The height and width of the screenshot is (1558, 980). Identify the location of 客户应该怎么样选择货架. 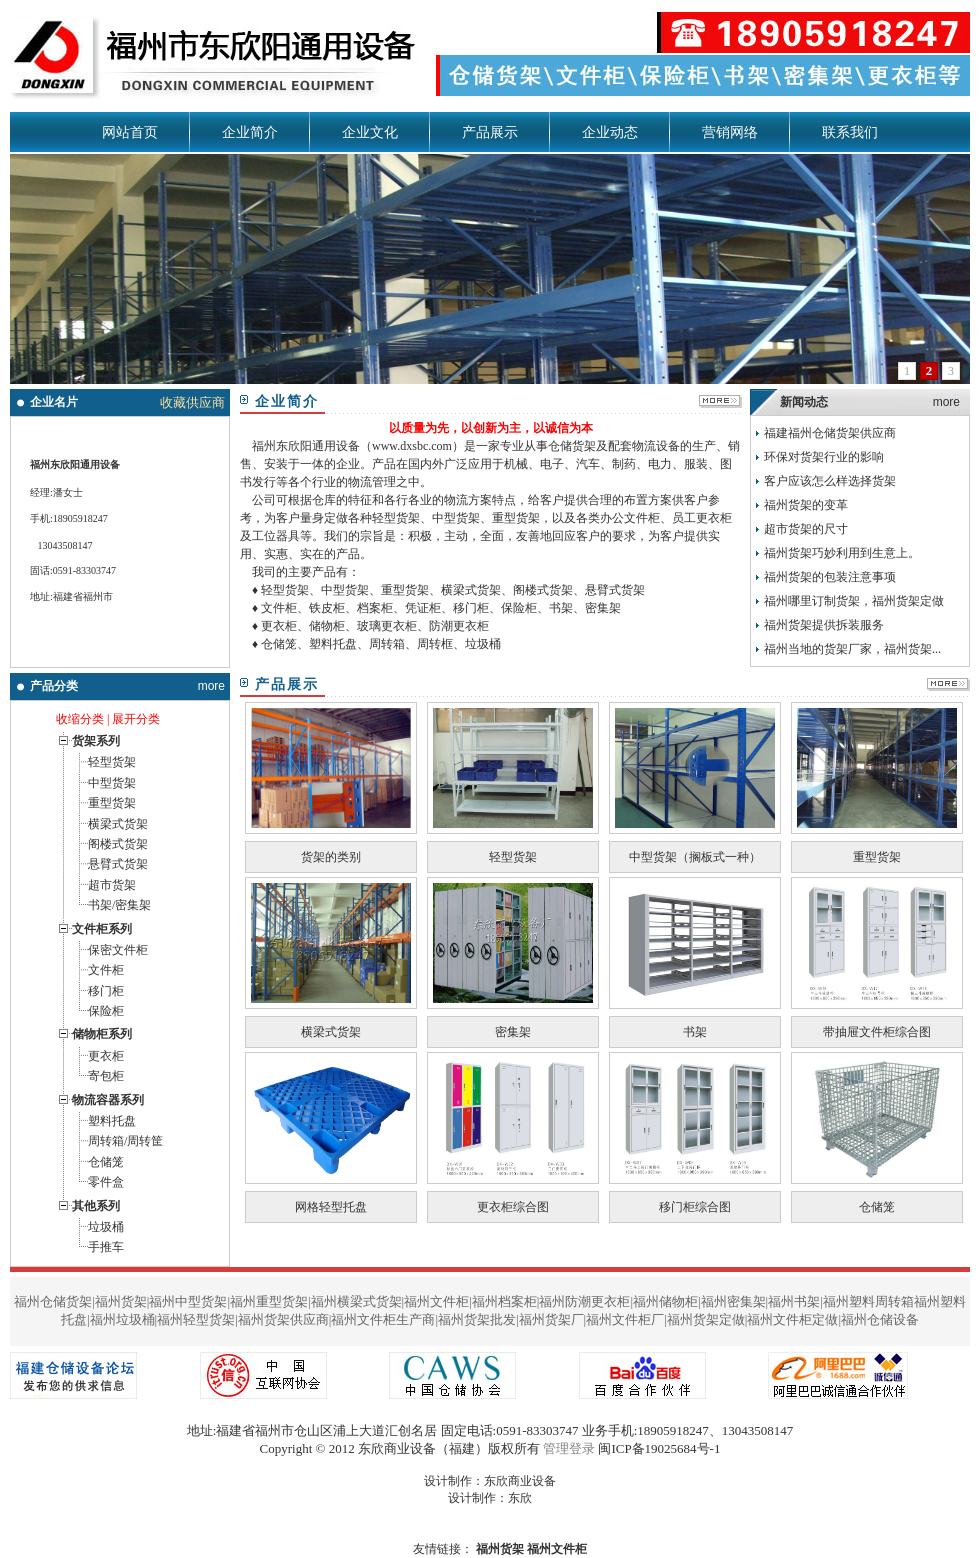
(830, 481).